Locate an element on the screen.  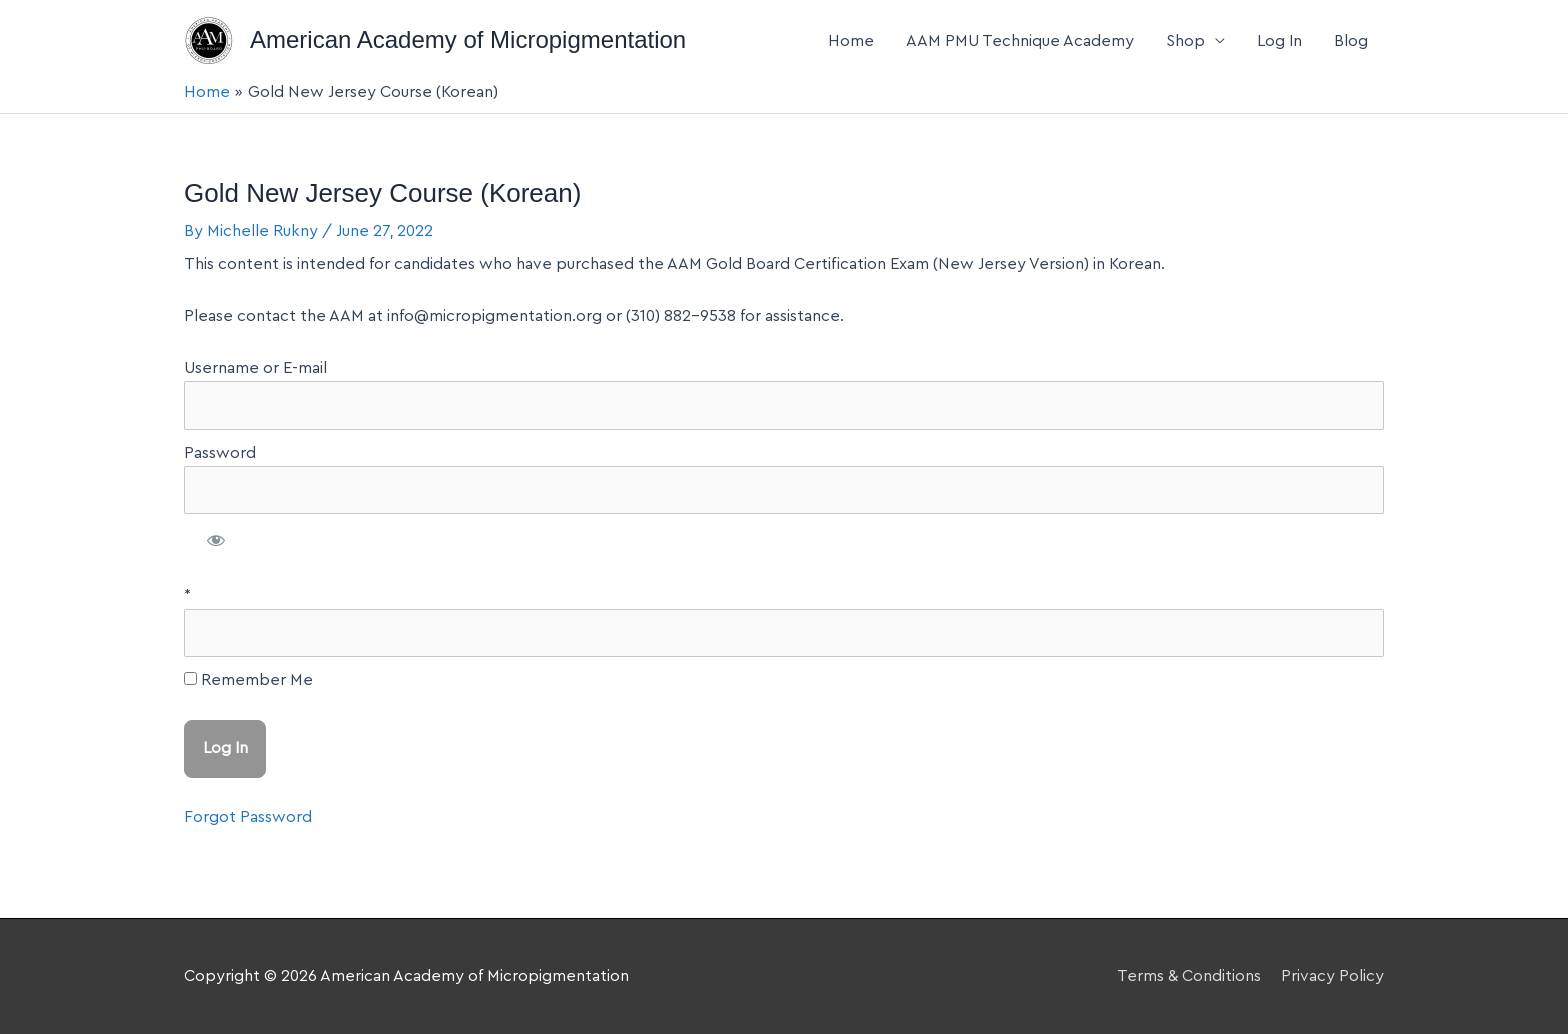
Privacy Policy is located at coordinates (1332, 976).